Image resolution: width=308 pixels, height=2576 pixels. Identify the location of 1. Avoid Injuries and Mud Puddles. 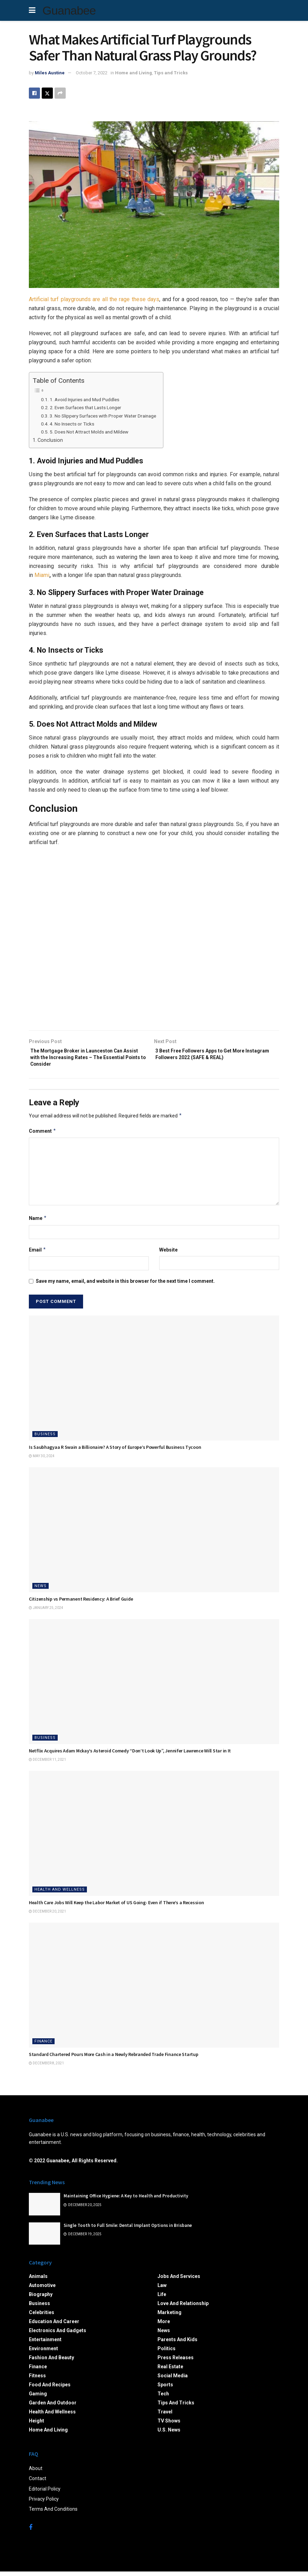
(84, 399).